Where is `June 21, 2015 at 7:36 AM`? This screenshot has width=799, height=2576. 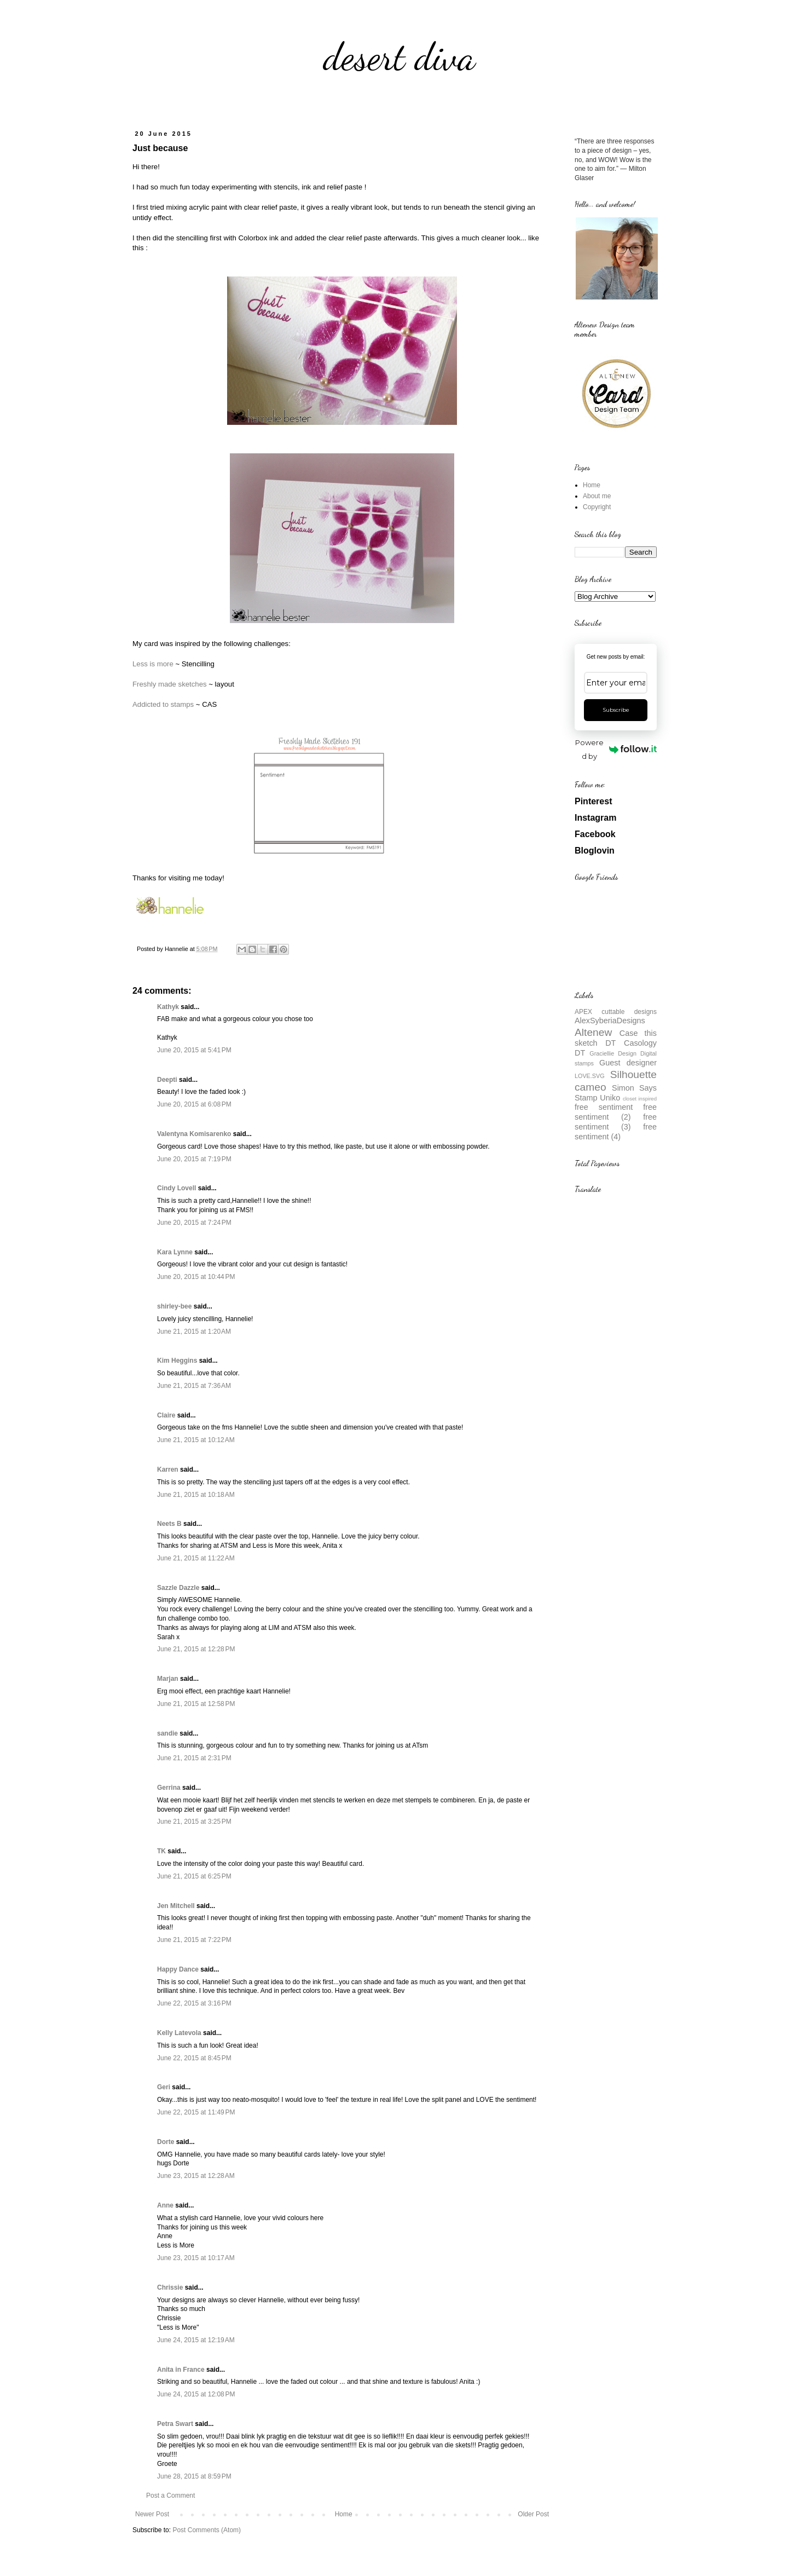
June 21, 2015 at 7:36 AM is located at coordinates (194, 1386).